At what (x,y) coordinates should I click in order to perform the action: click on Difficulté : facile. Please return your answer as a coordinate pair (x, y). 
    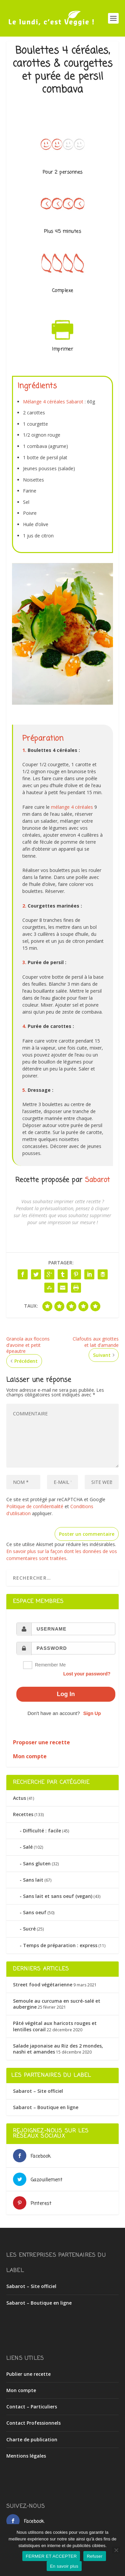
    Looking at the image, I should click on (42, 1830).